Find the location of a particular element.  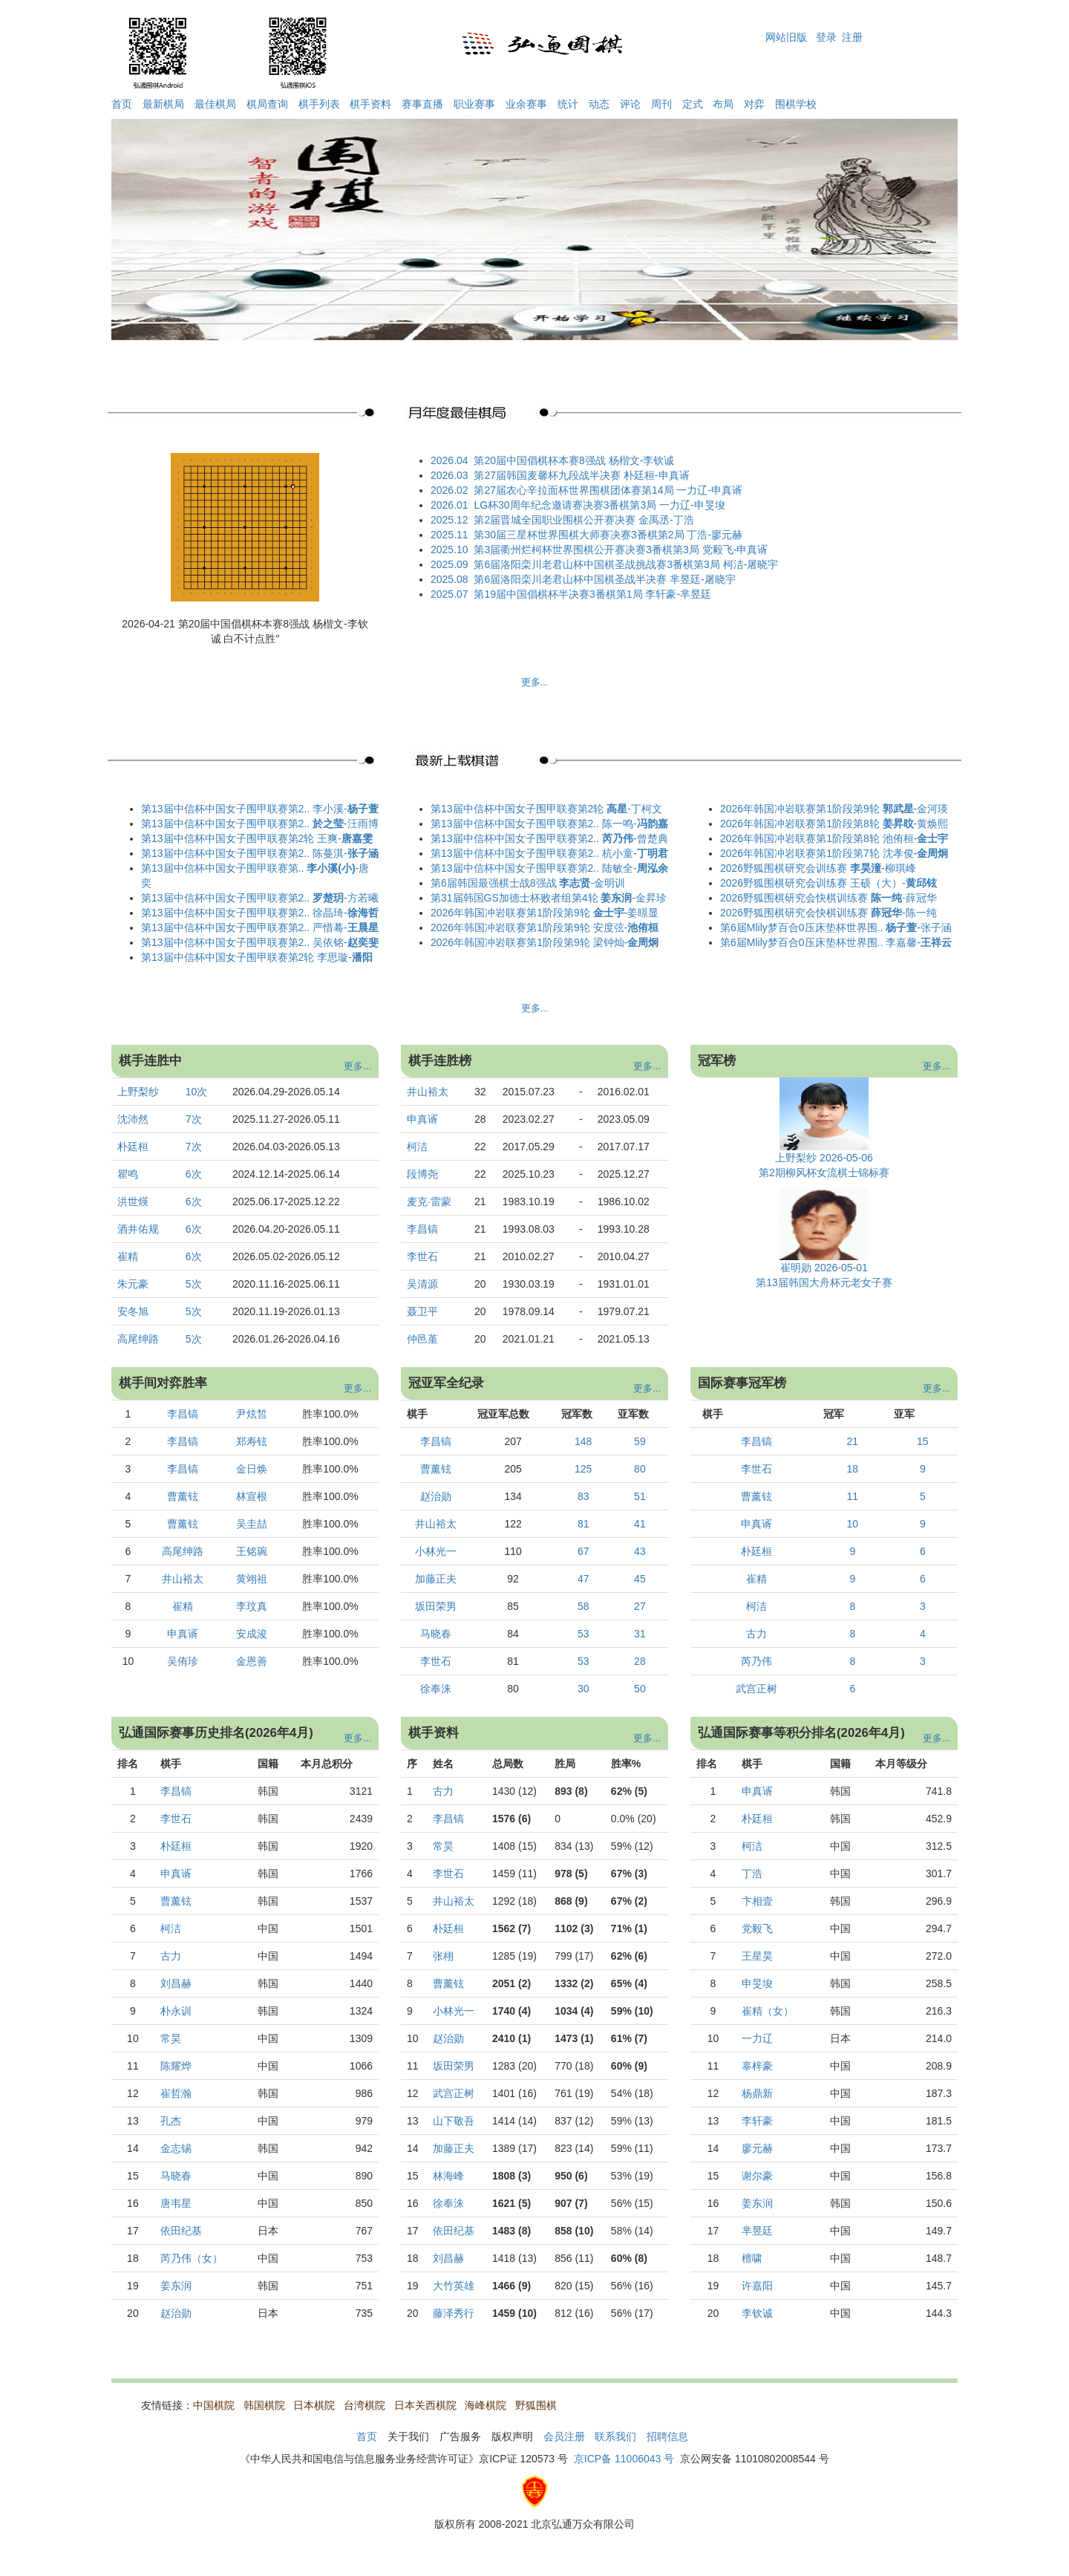

马晓春 is located at coordinates (435, 1634).